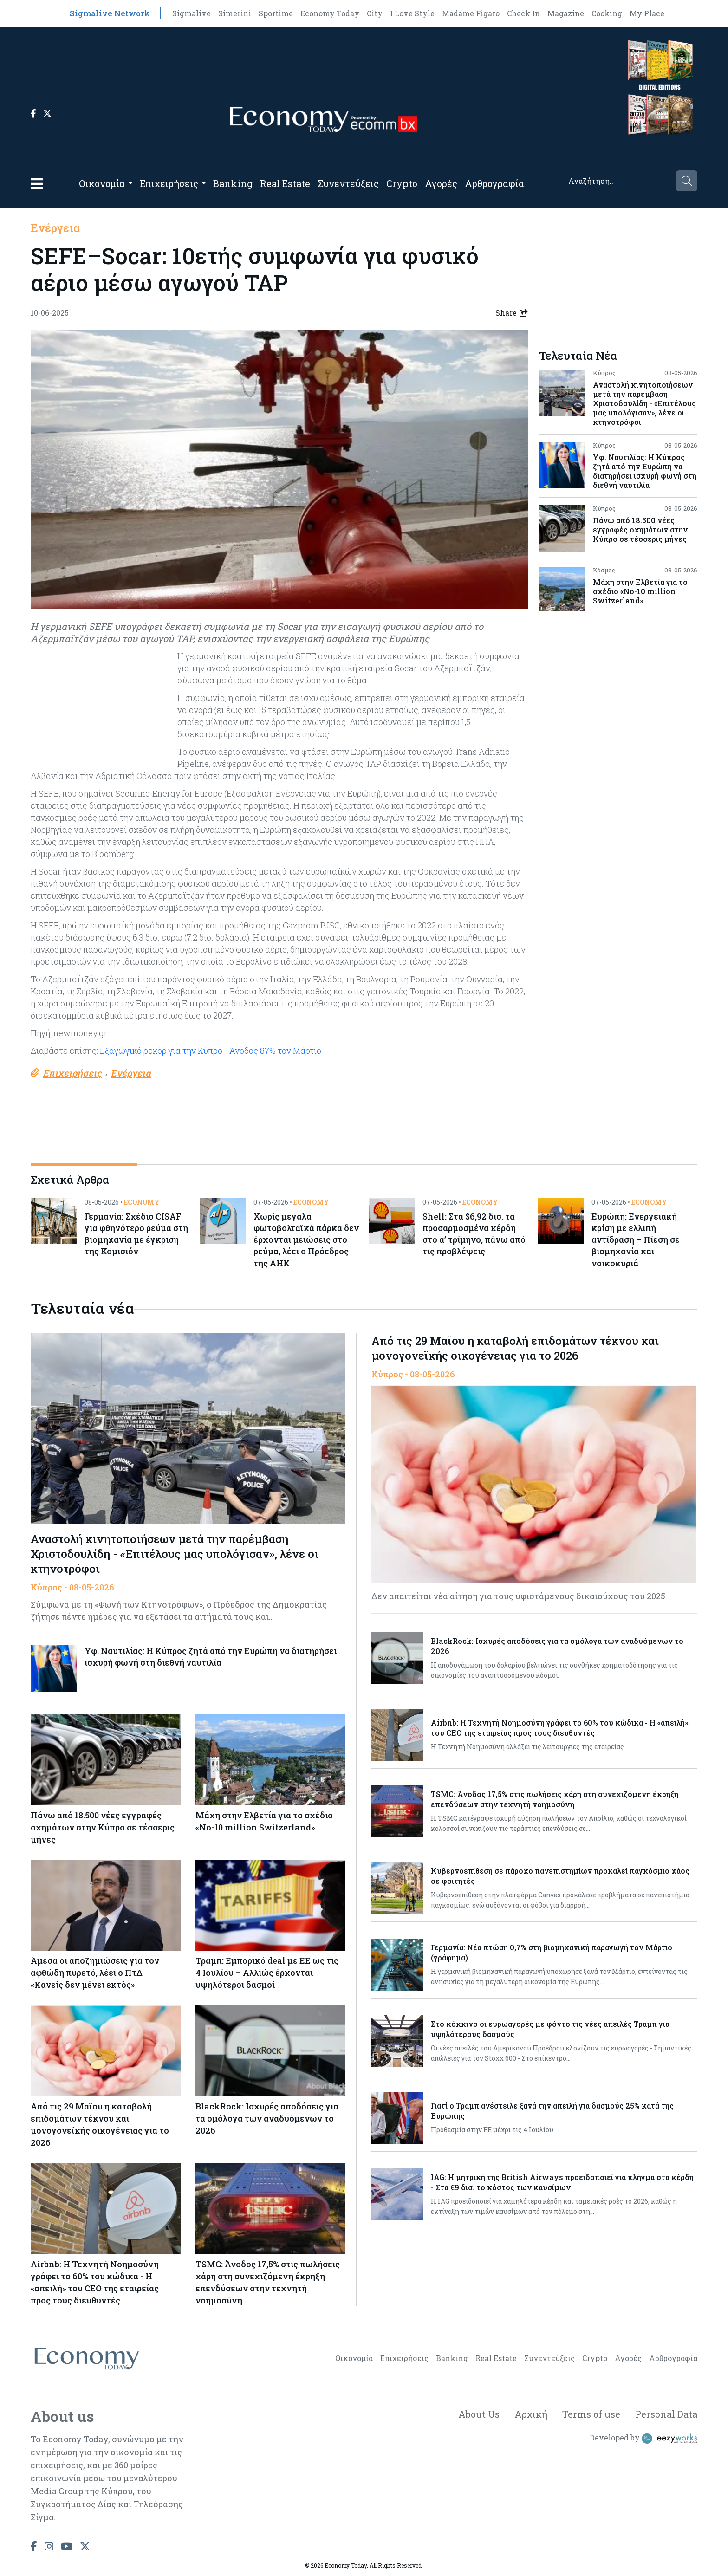  What do you see at coordinates (412, 13) in the screenshot?
I see `I Love Style` at bounding box center [412, 13].